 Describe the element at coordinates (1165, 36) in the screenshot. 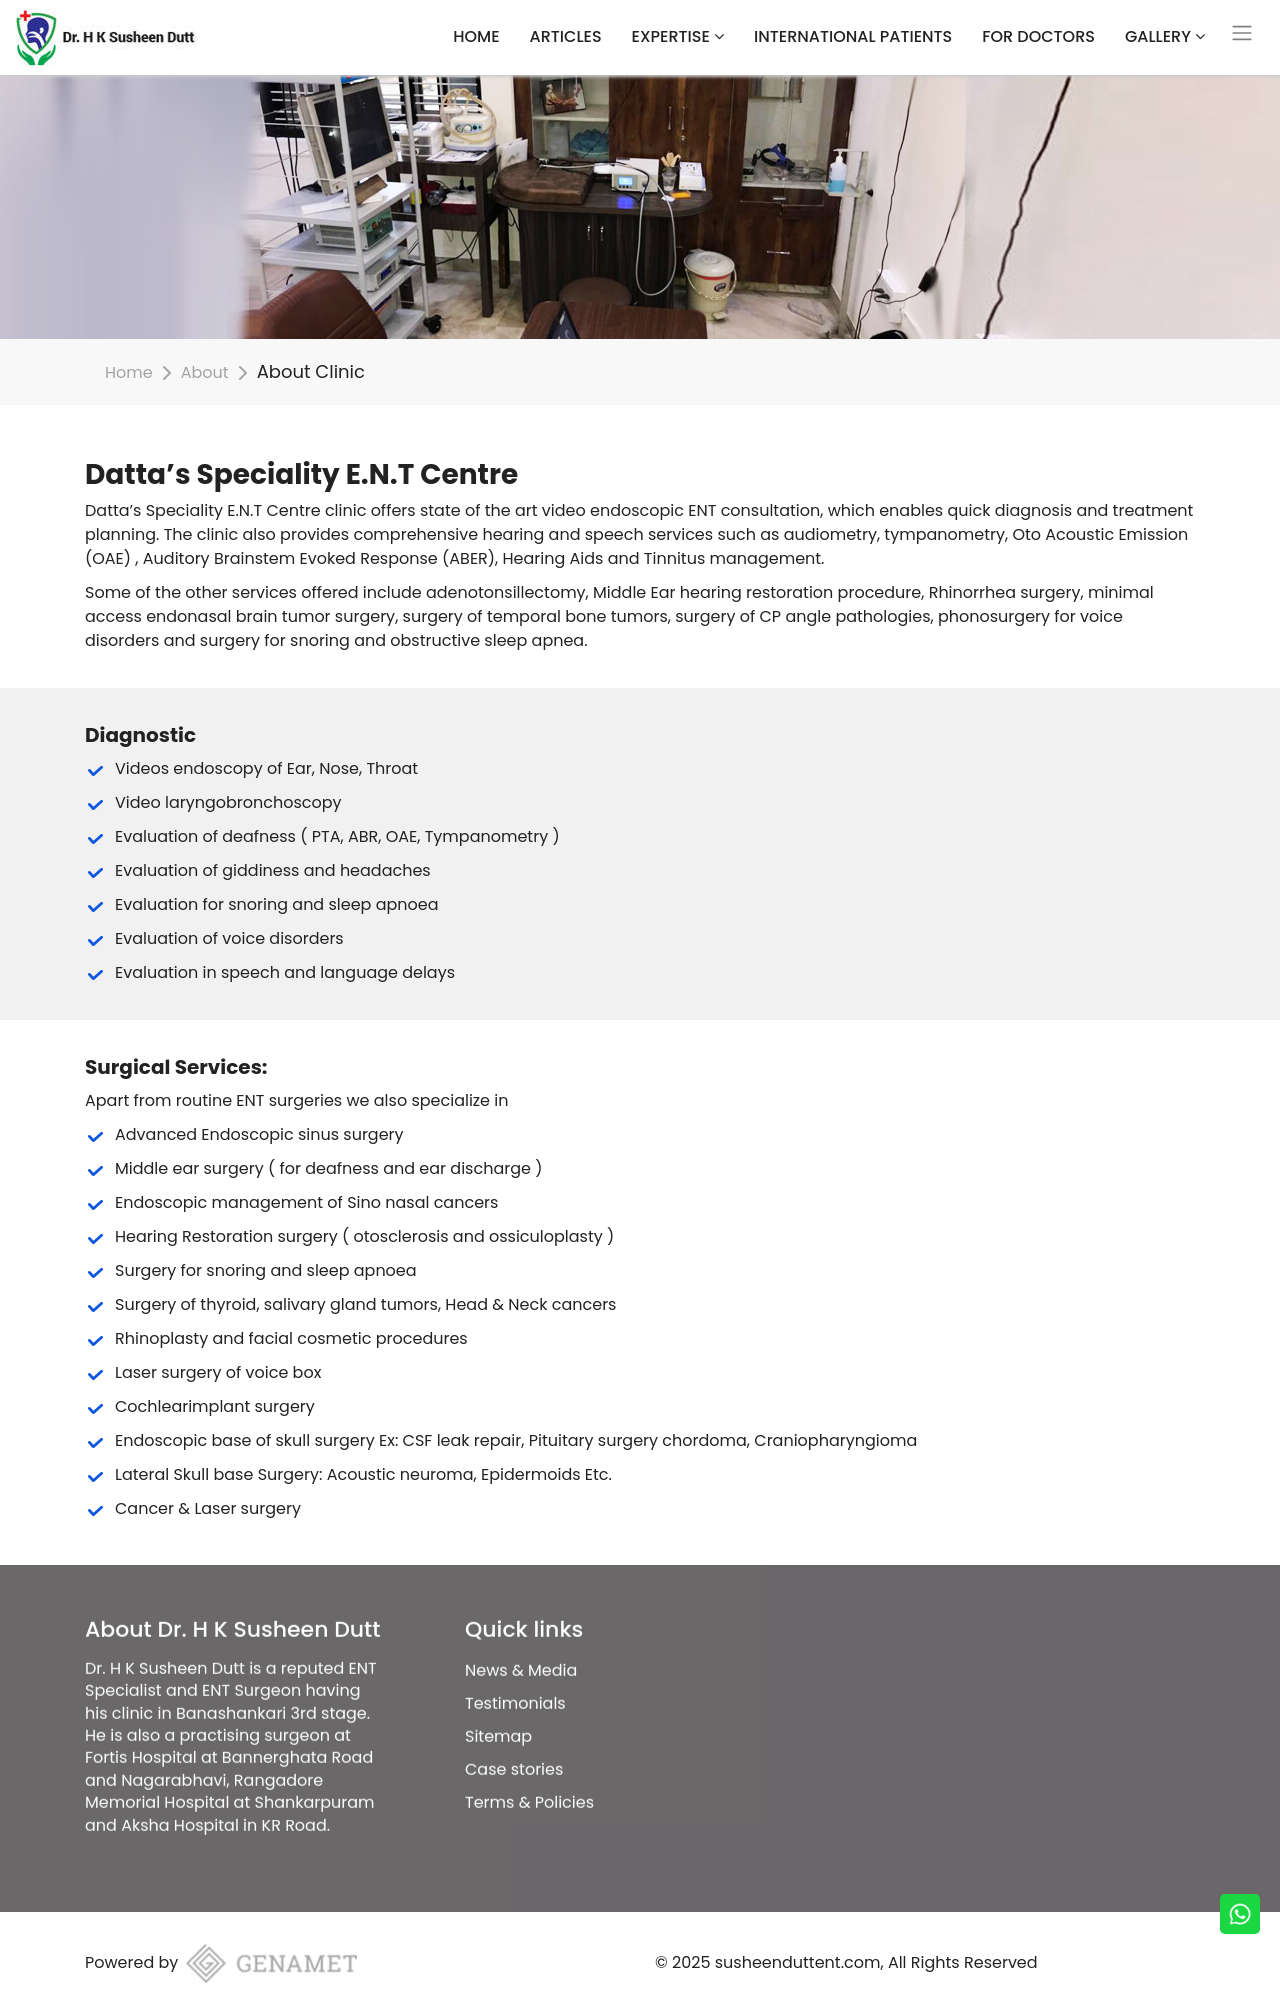

I see `Gallery` at that location.